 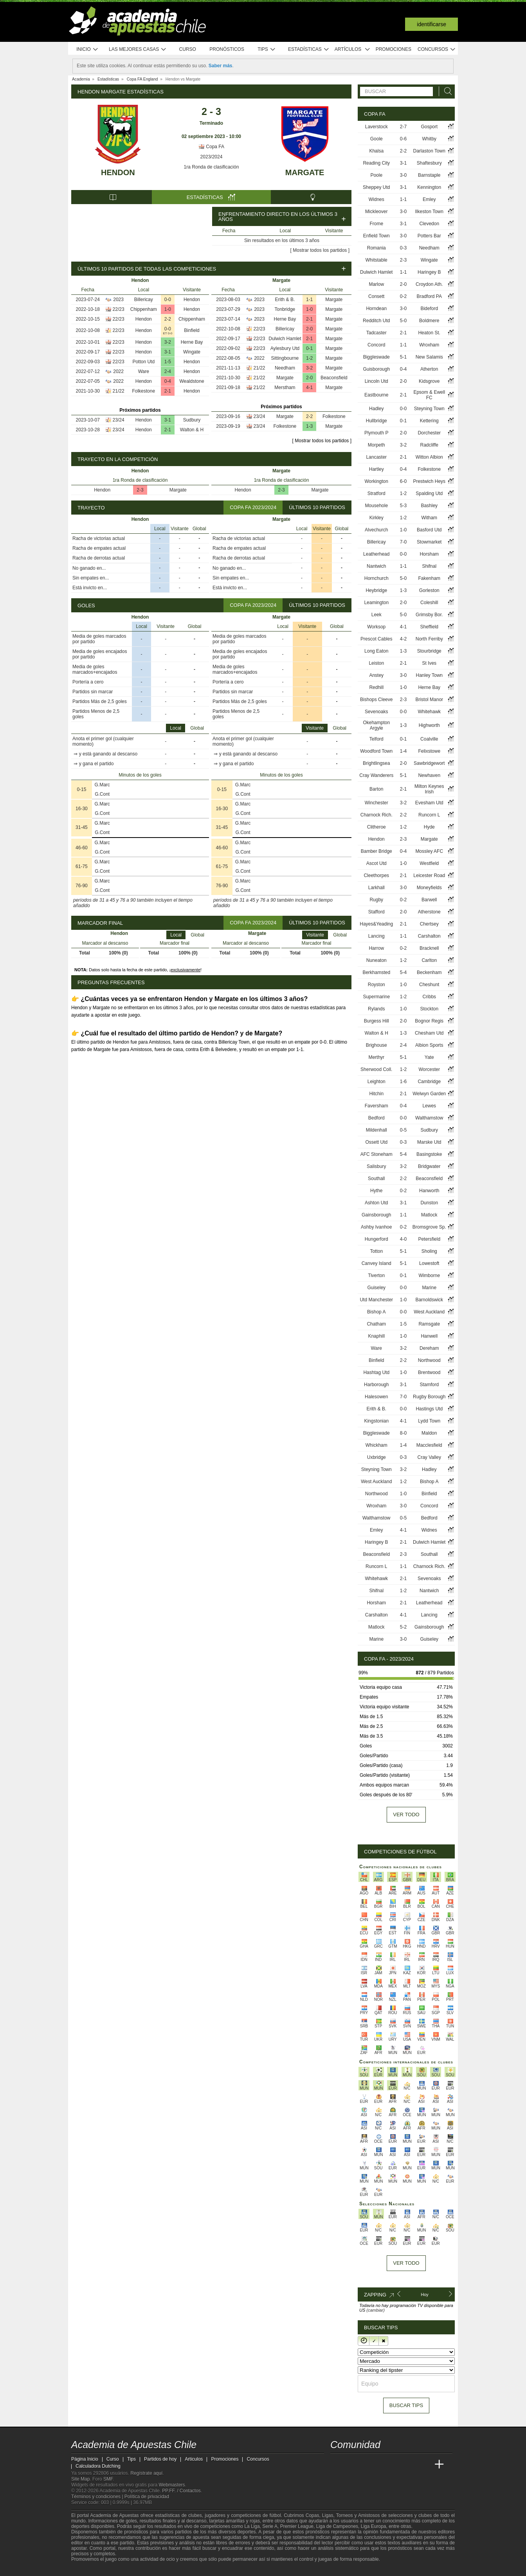 What do you see at coordinates (376, 1081) in the screenshot?
I see `Leighton` at bounding box center [376, 1081].